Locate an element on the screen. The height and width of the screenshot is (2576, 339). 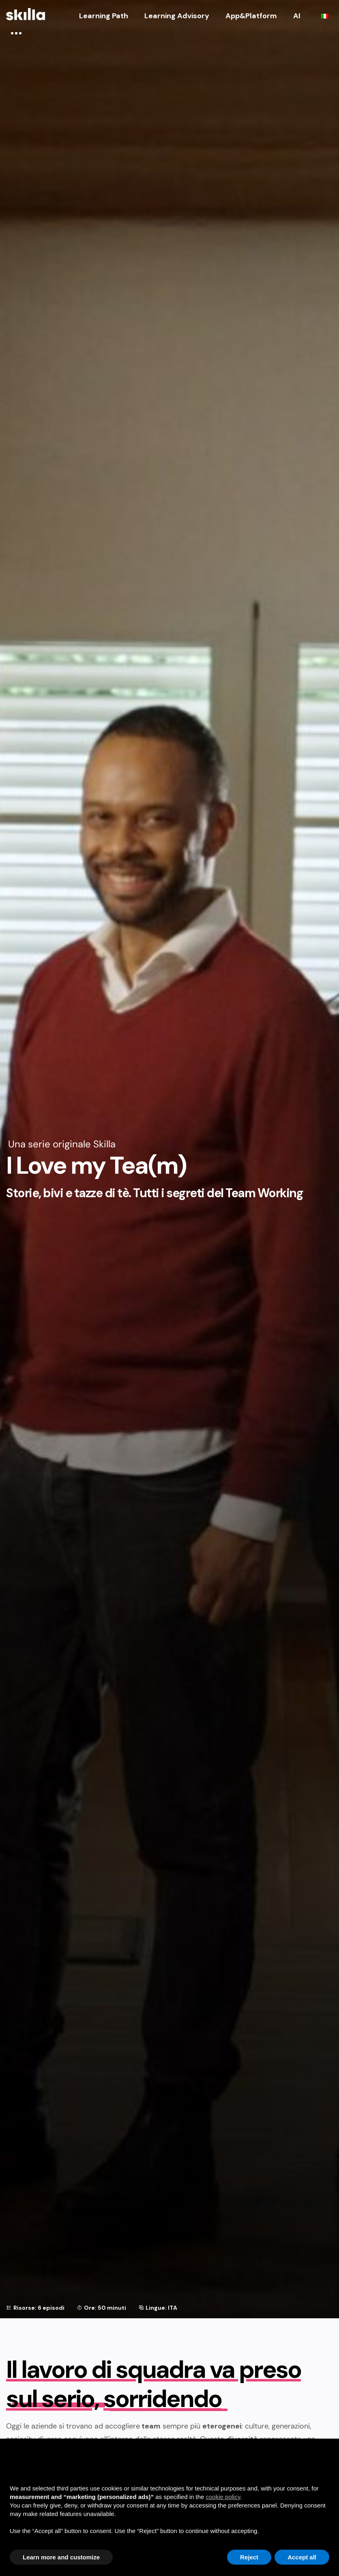
Accept all [button] is located at coordinates (302, 2557).